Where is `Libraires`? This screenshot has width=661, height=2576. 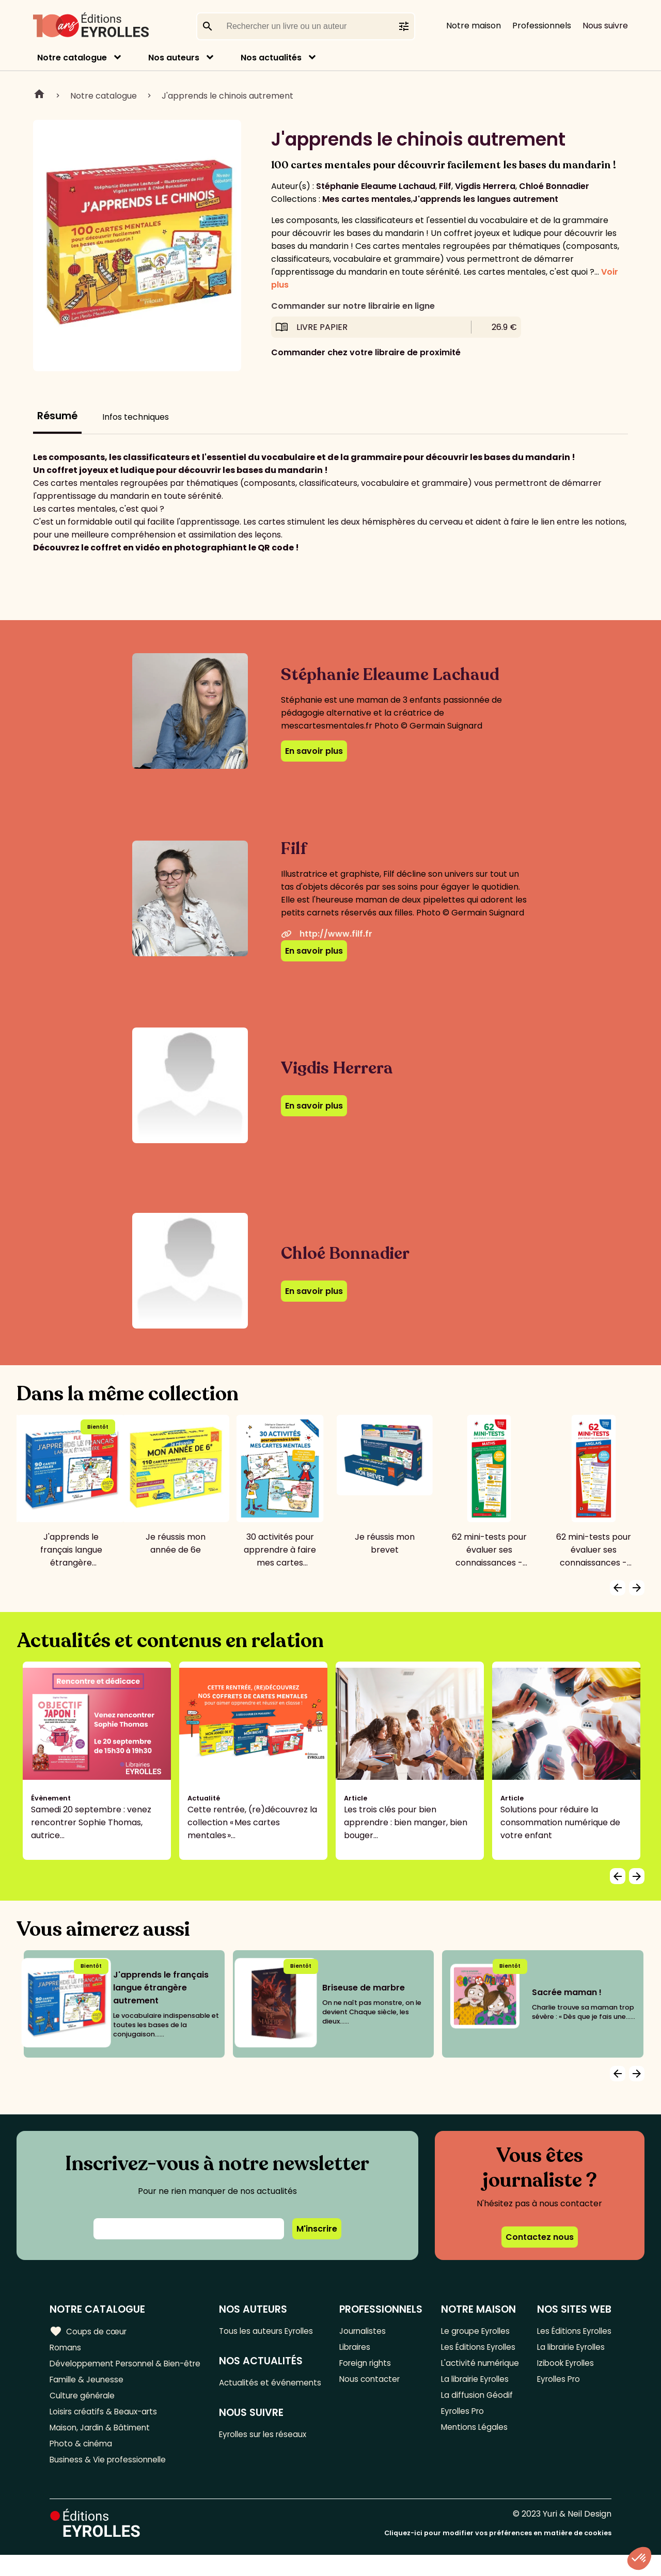
Libraires is located at coordinates (356, 2348).